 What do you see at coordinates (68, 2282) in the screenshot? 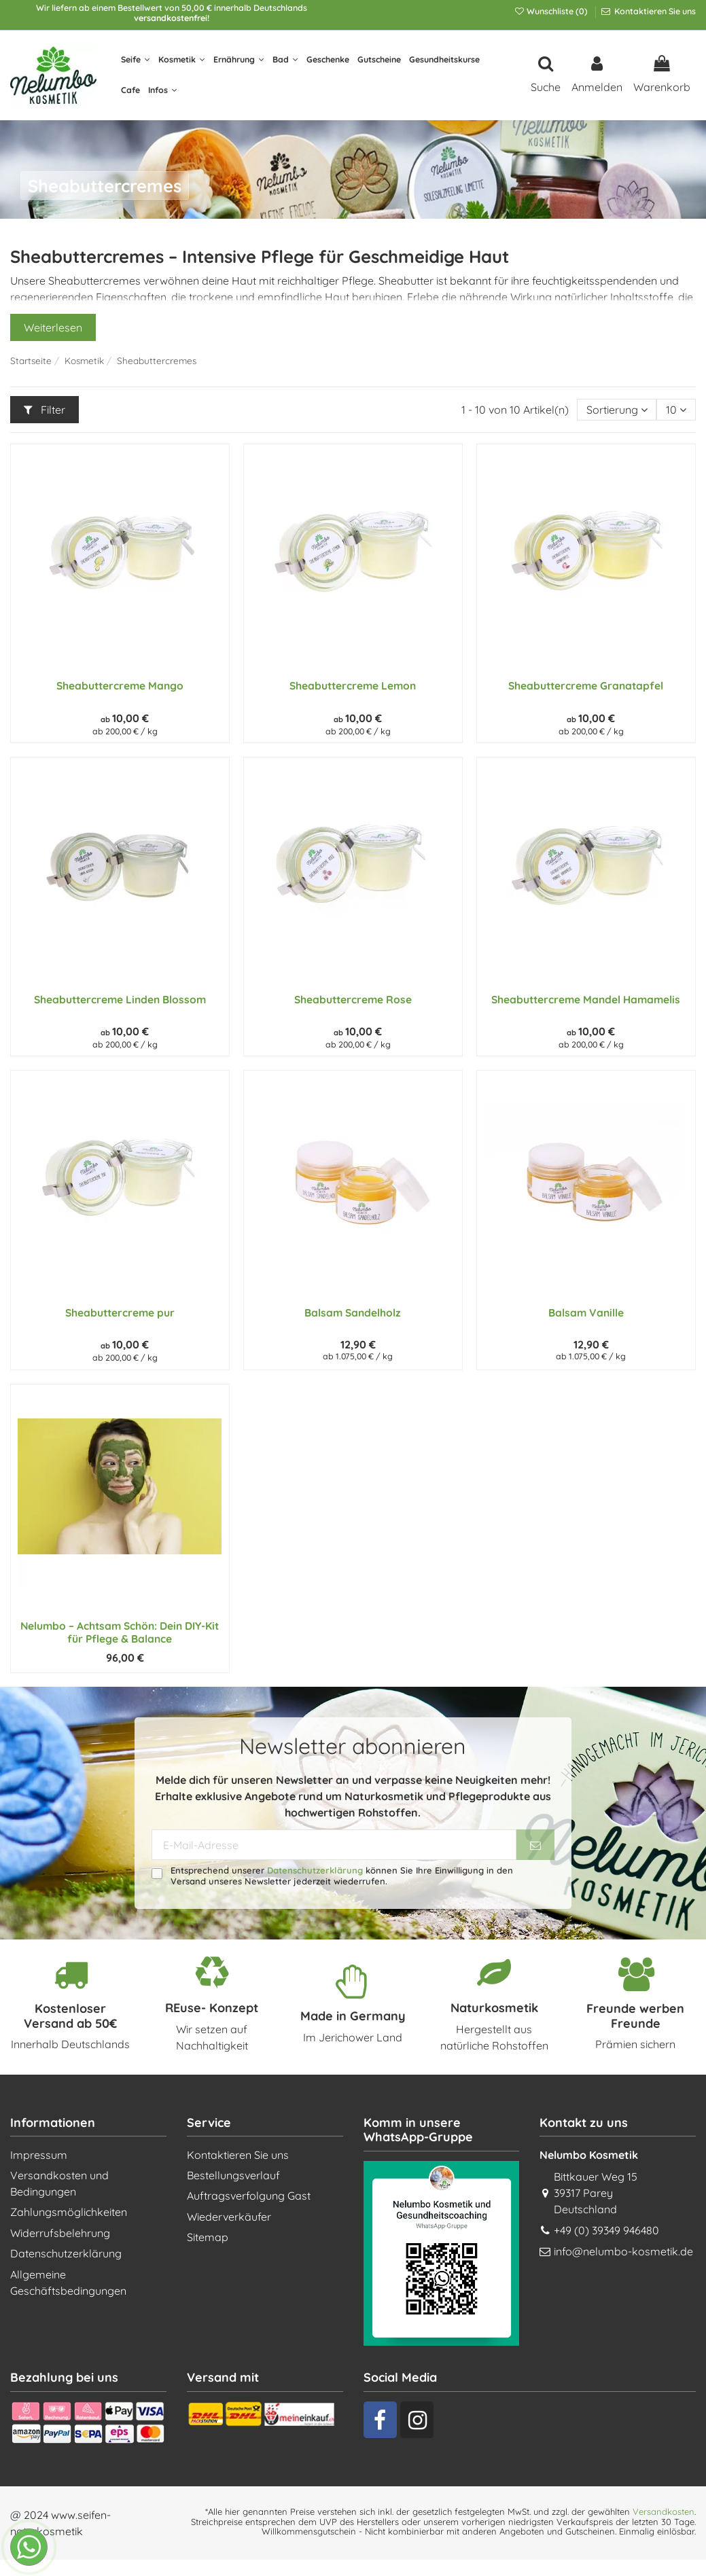
I see `Allgemeine Geschäftsbedingungen` at bounding box center [68, 2282].